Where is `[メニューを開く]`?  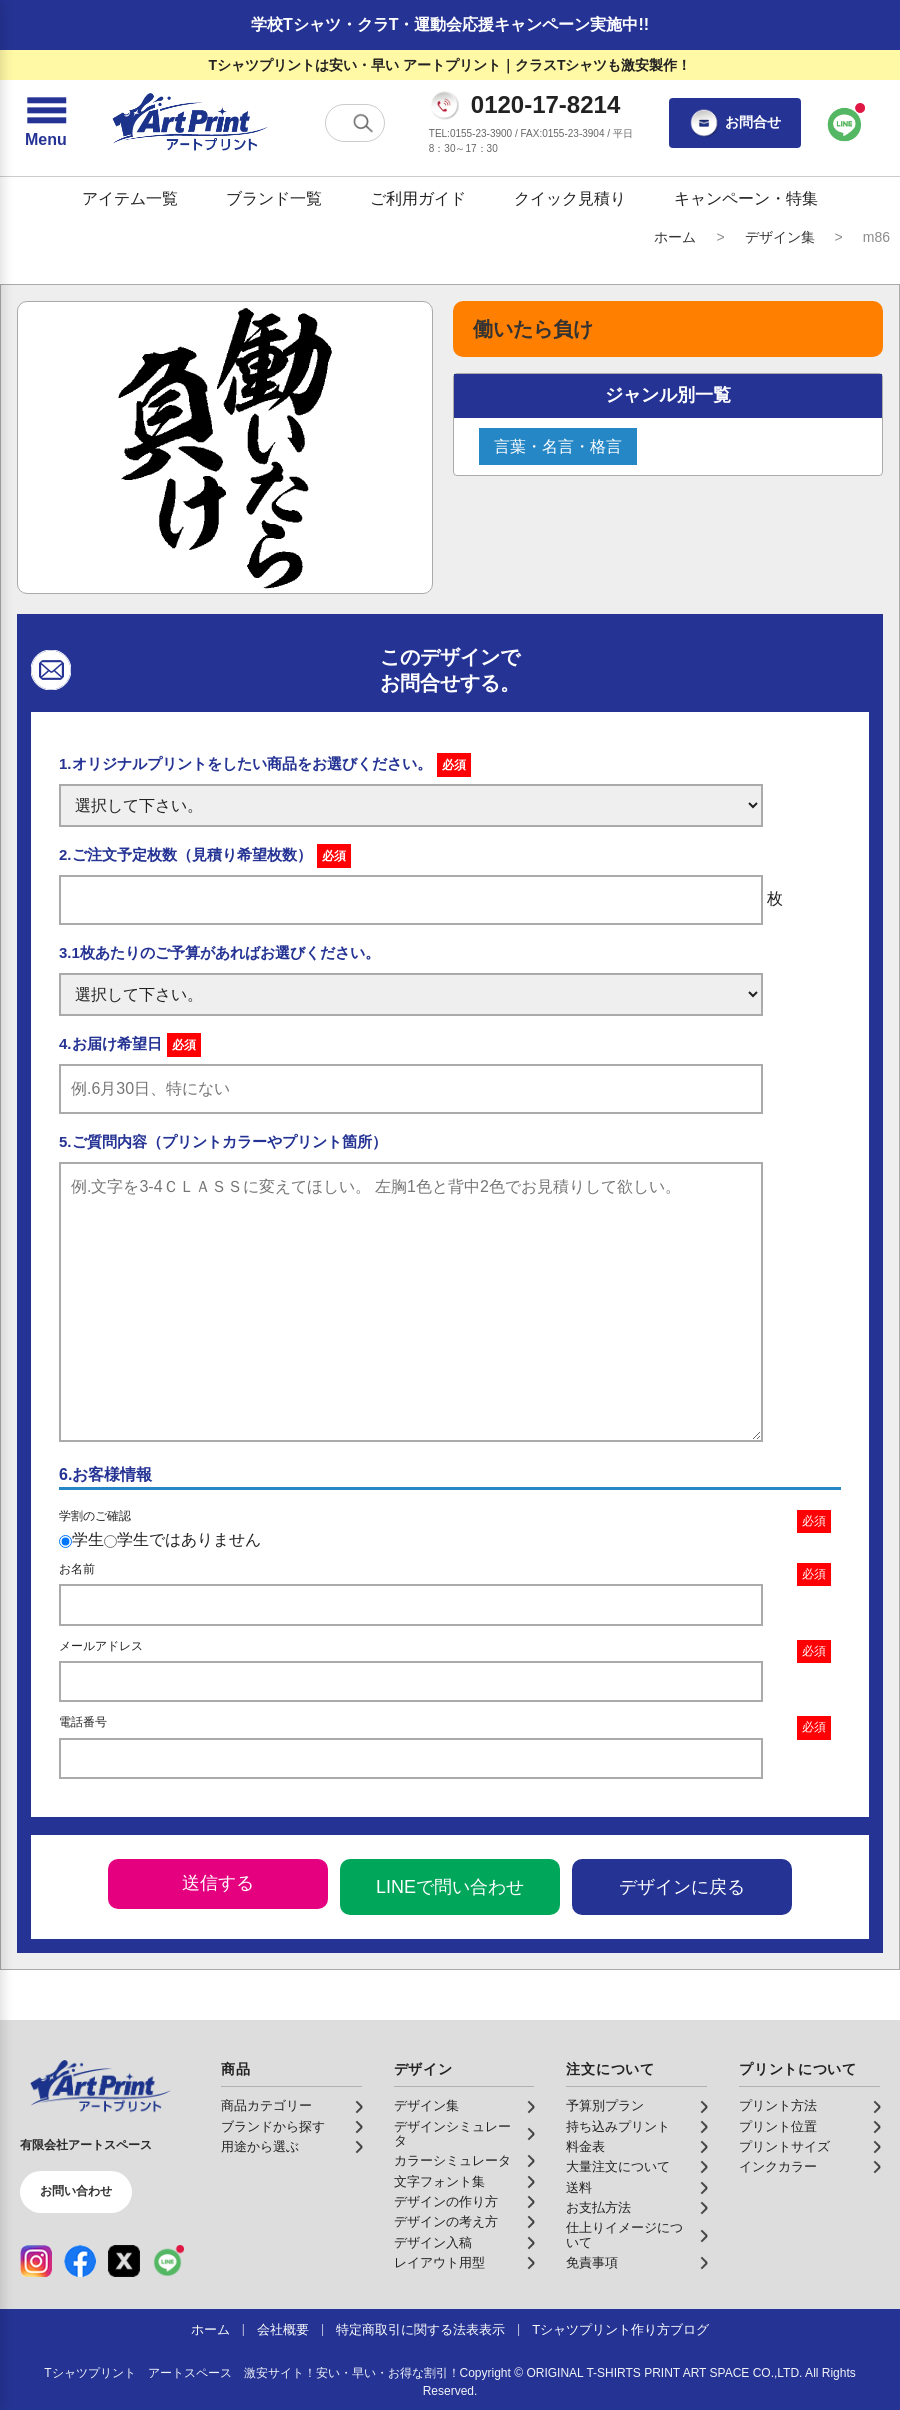 [メニューを開く] is located at coordinates (46, 123).